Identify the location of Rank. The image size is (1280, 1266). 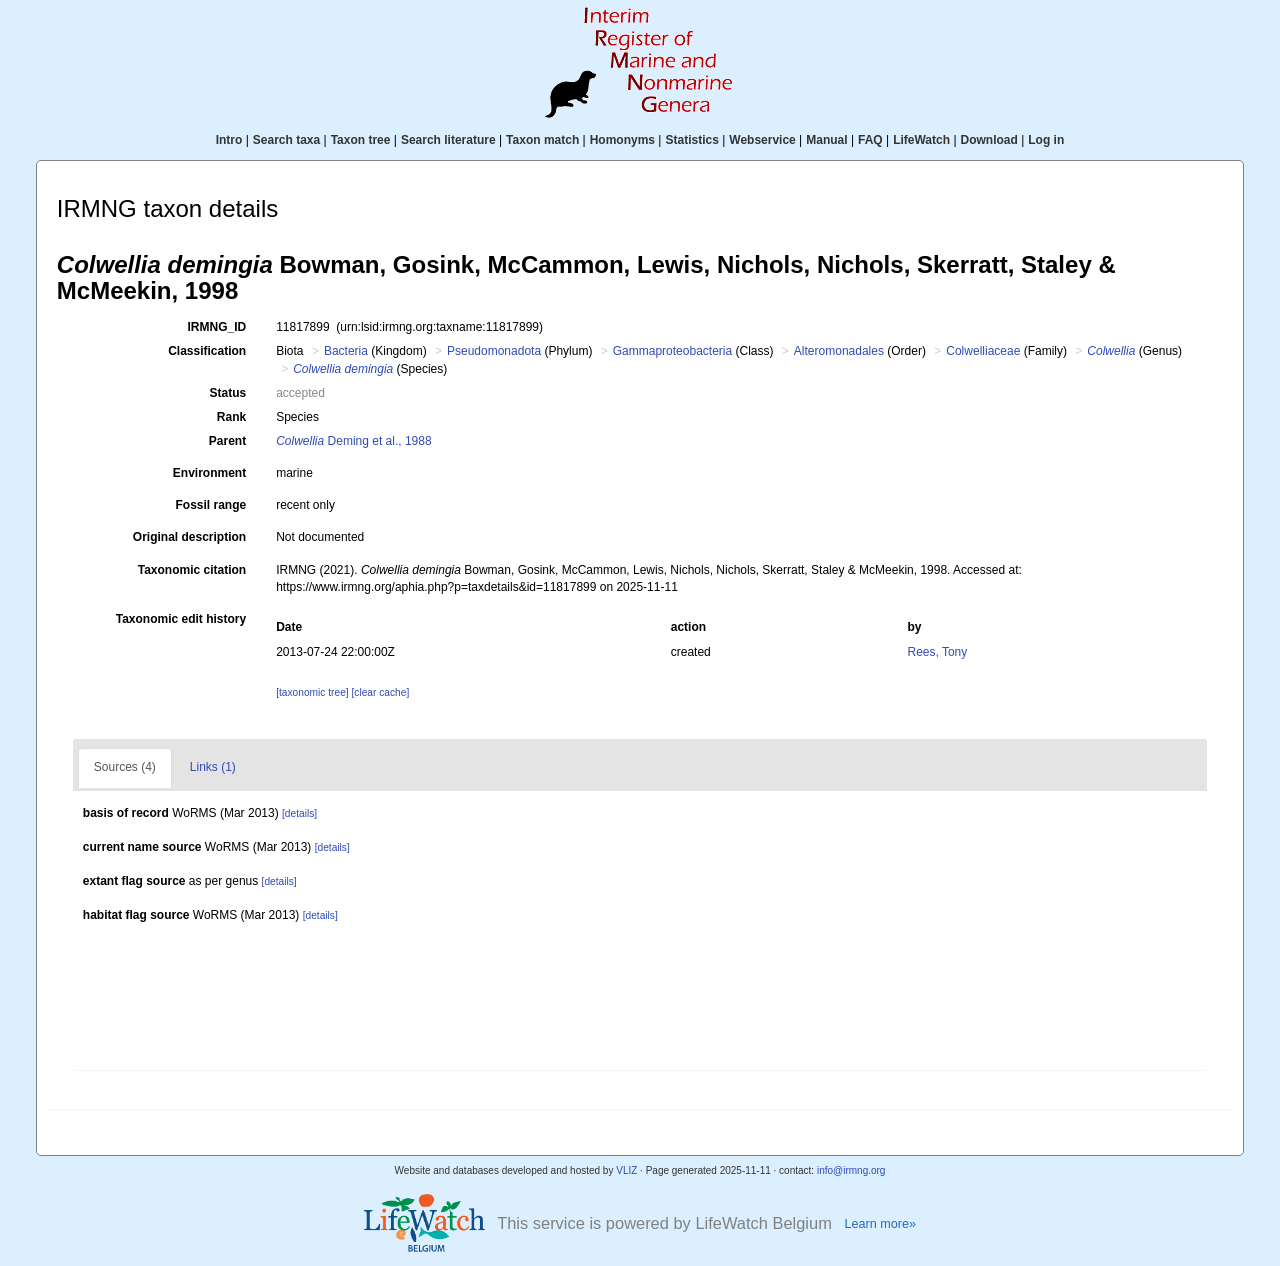
(231, 417).